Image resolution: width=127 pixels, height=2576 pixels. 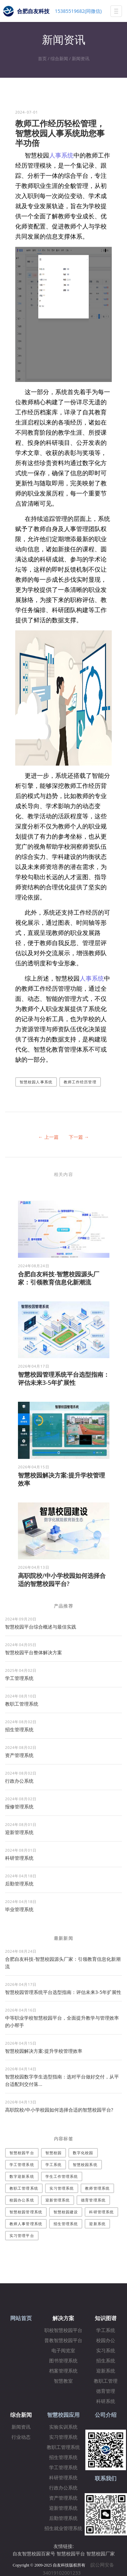 I want to click on 教师人事管理系统, so click(x=25, y=2223).